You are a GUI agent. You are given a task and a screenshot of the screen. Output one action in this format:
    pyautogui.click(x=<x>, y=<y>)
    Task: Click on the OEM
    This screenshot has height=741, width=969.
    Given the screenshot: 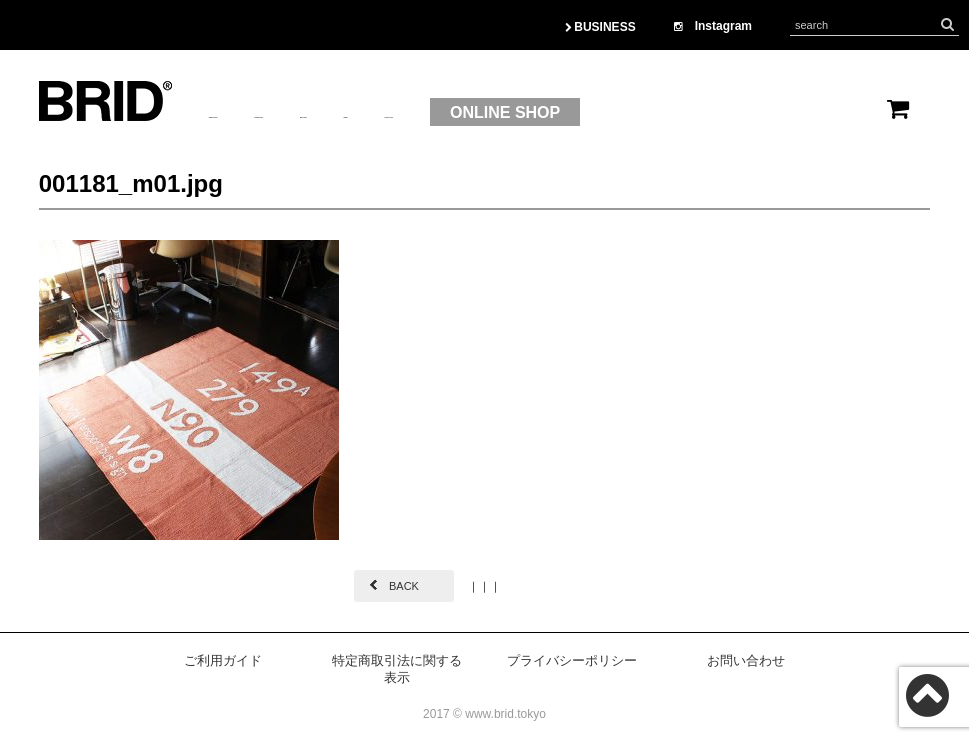 What is the action you would take?
    pyautogui.click(x=535, y=113)
    